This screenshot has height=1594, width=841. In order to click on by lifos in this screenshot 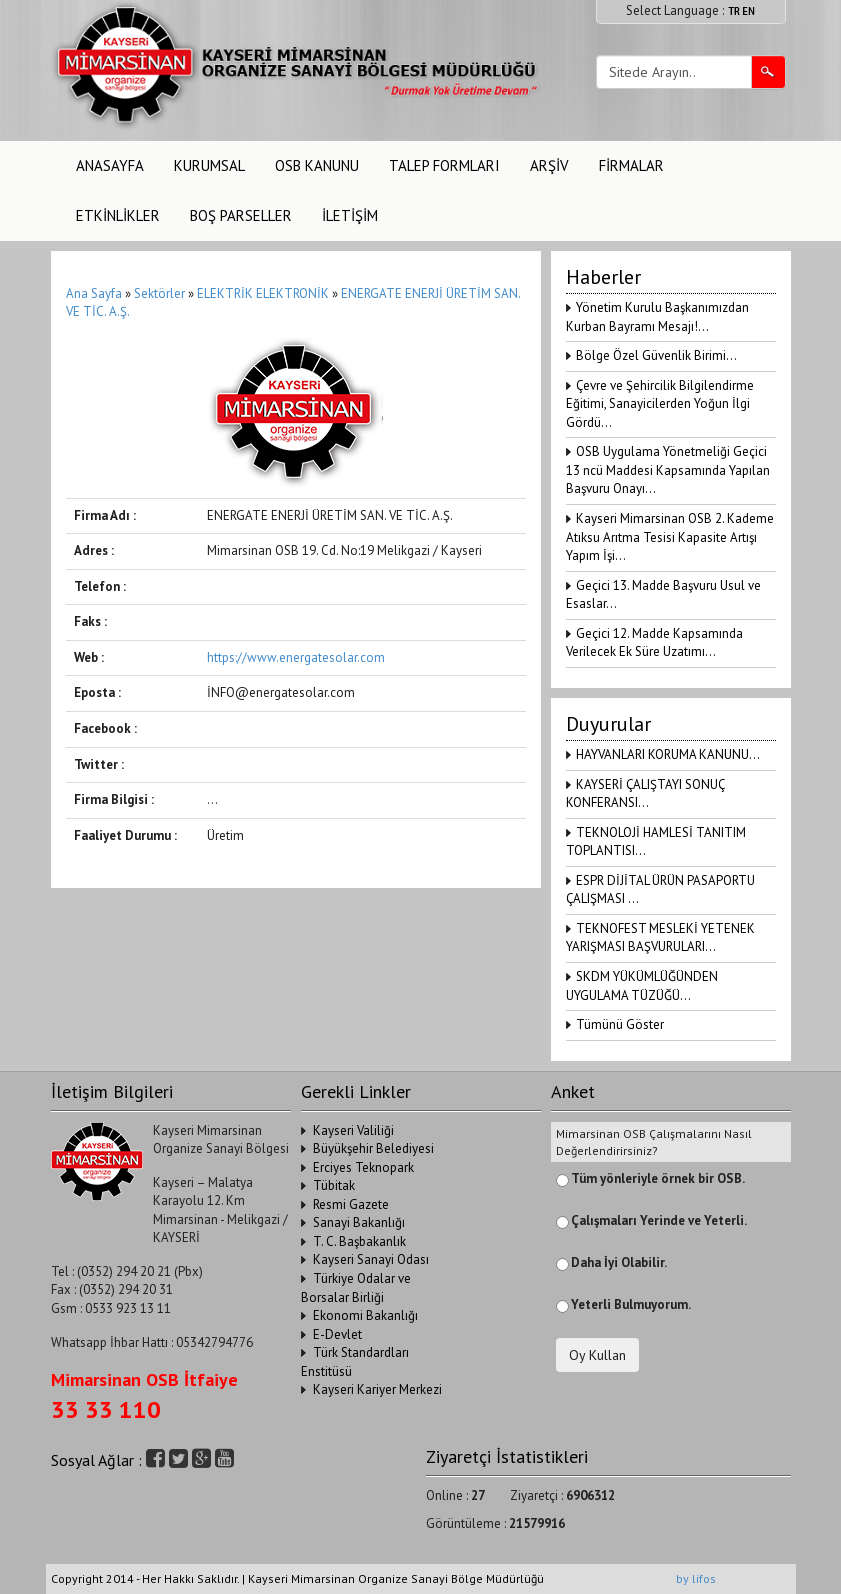, I will do `click(696, 1578)`.